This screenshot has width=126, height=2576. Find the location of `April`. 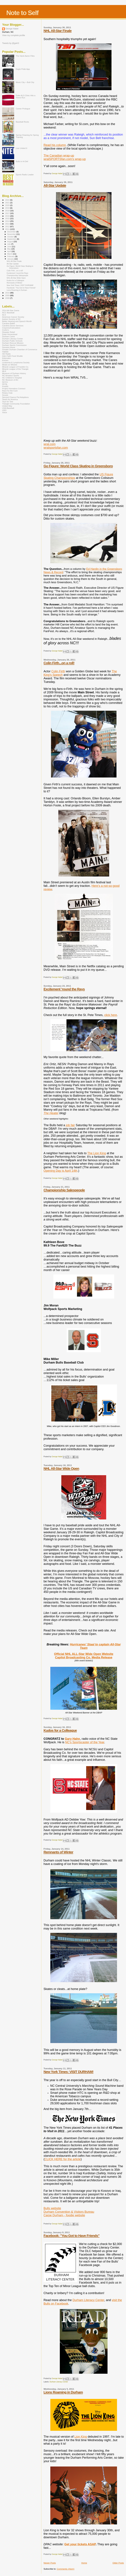

April is located at coordinates (9, 251).